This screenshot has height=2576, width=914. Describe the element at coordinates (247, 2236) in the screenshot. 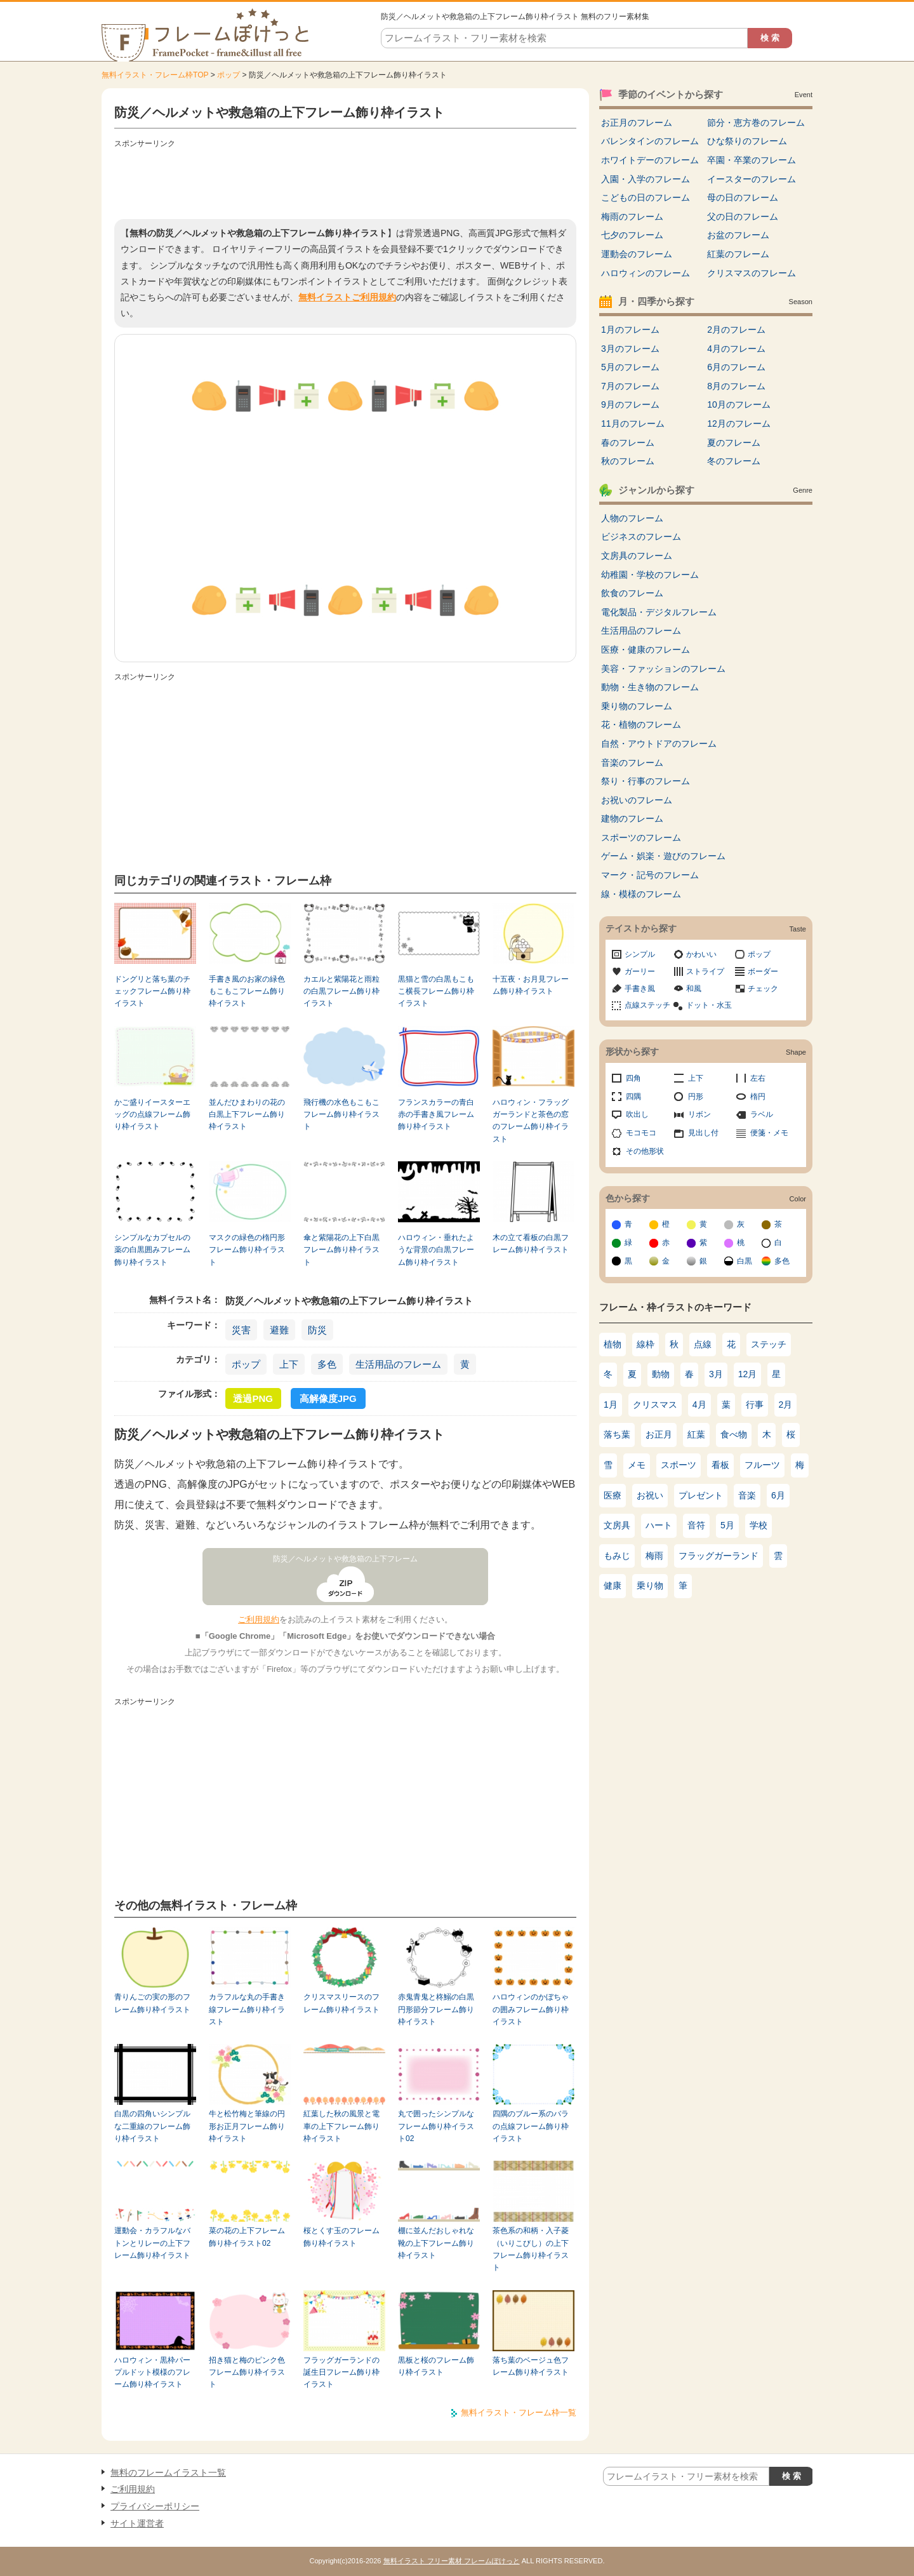

I see `菜の花の上下フレーム飾り枠イラスト02` at that location.